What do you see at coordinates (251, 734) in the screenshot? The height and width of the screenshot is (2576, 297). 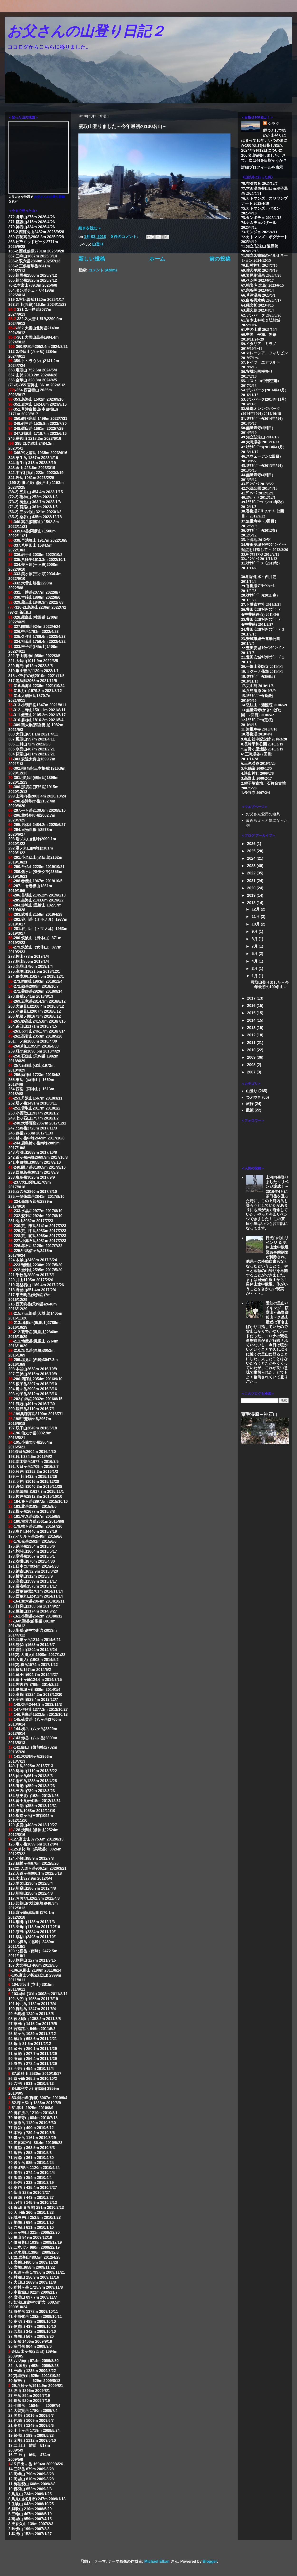 I see `香嵐渓` at bounding box center [251, 734].